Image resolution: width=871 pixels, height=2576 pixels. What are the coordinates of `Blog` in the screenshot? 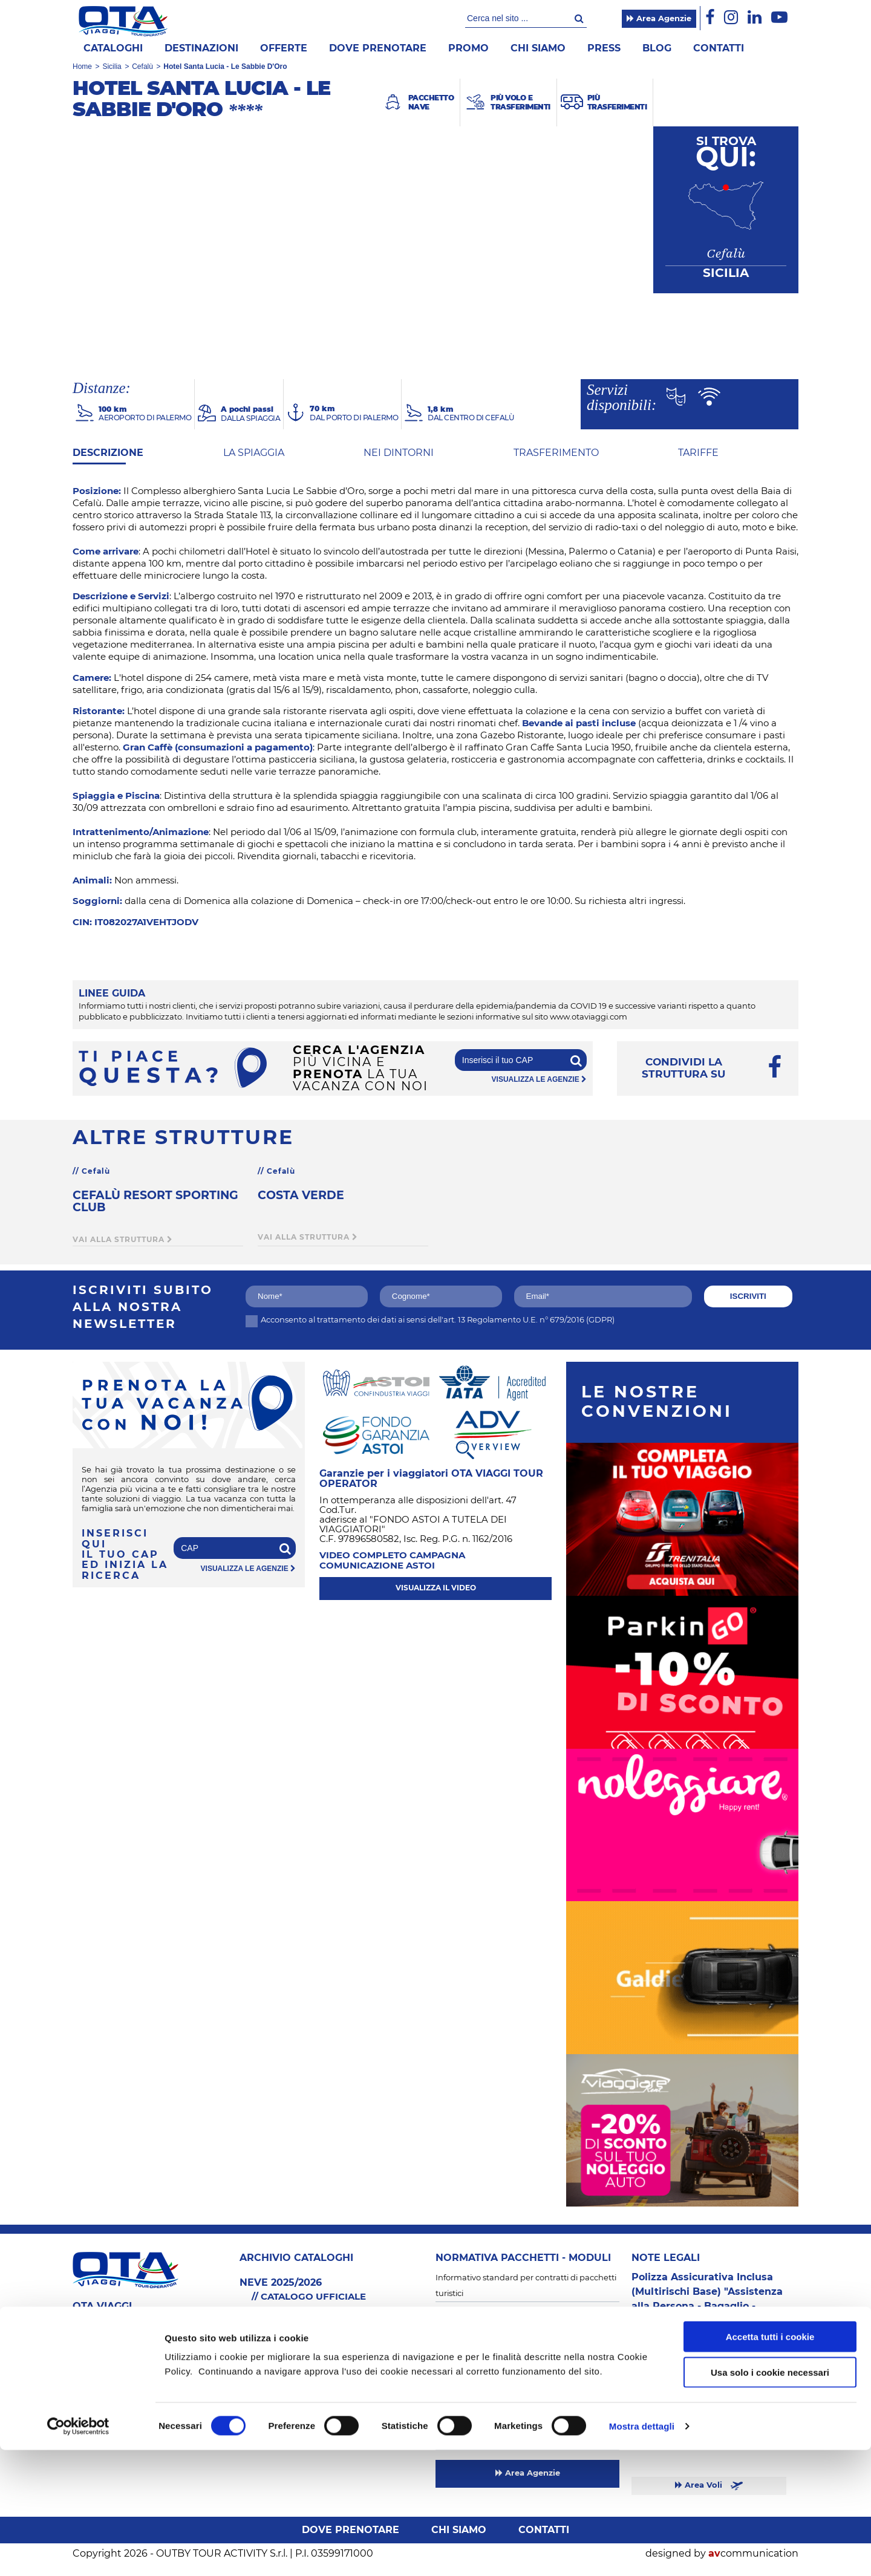 It's located at (656, 48).